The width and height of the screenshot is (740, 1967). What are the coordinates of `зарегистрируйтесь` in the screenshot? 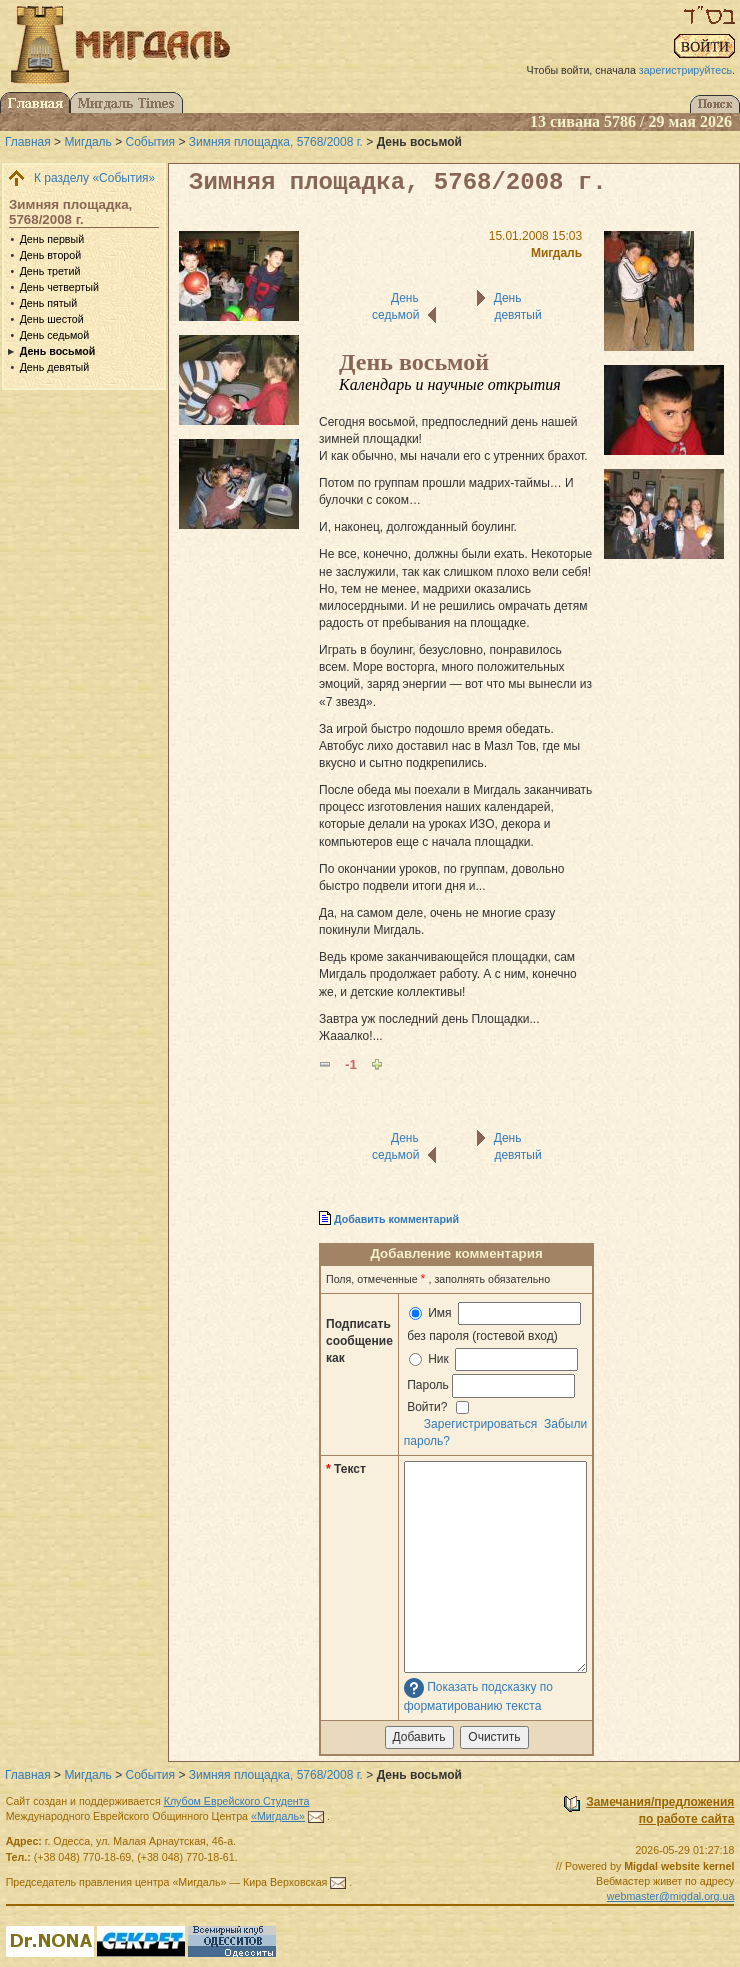 It's located at (685, 70).